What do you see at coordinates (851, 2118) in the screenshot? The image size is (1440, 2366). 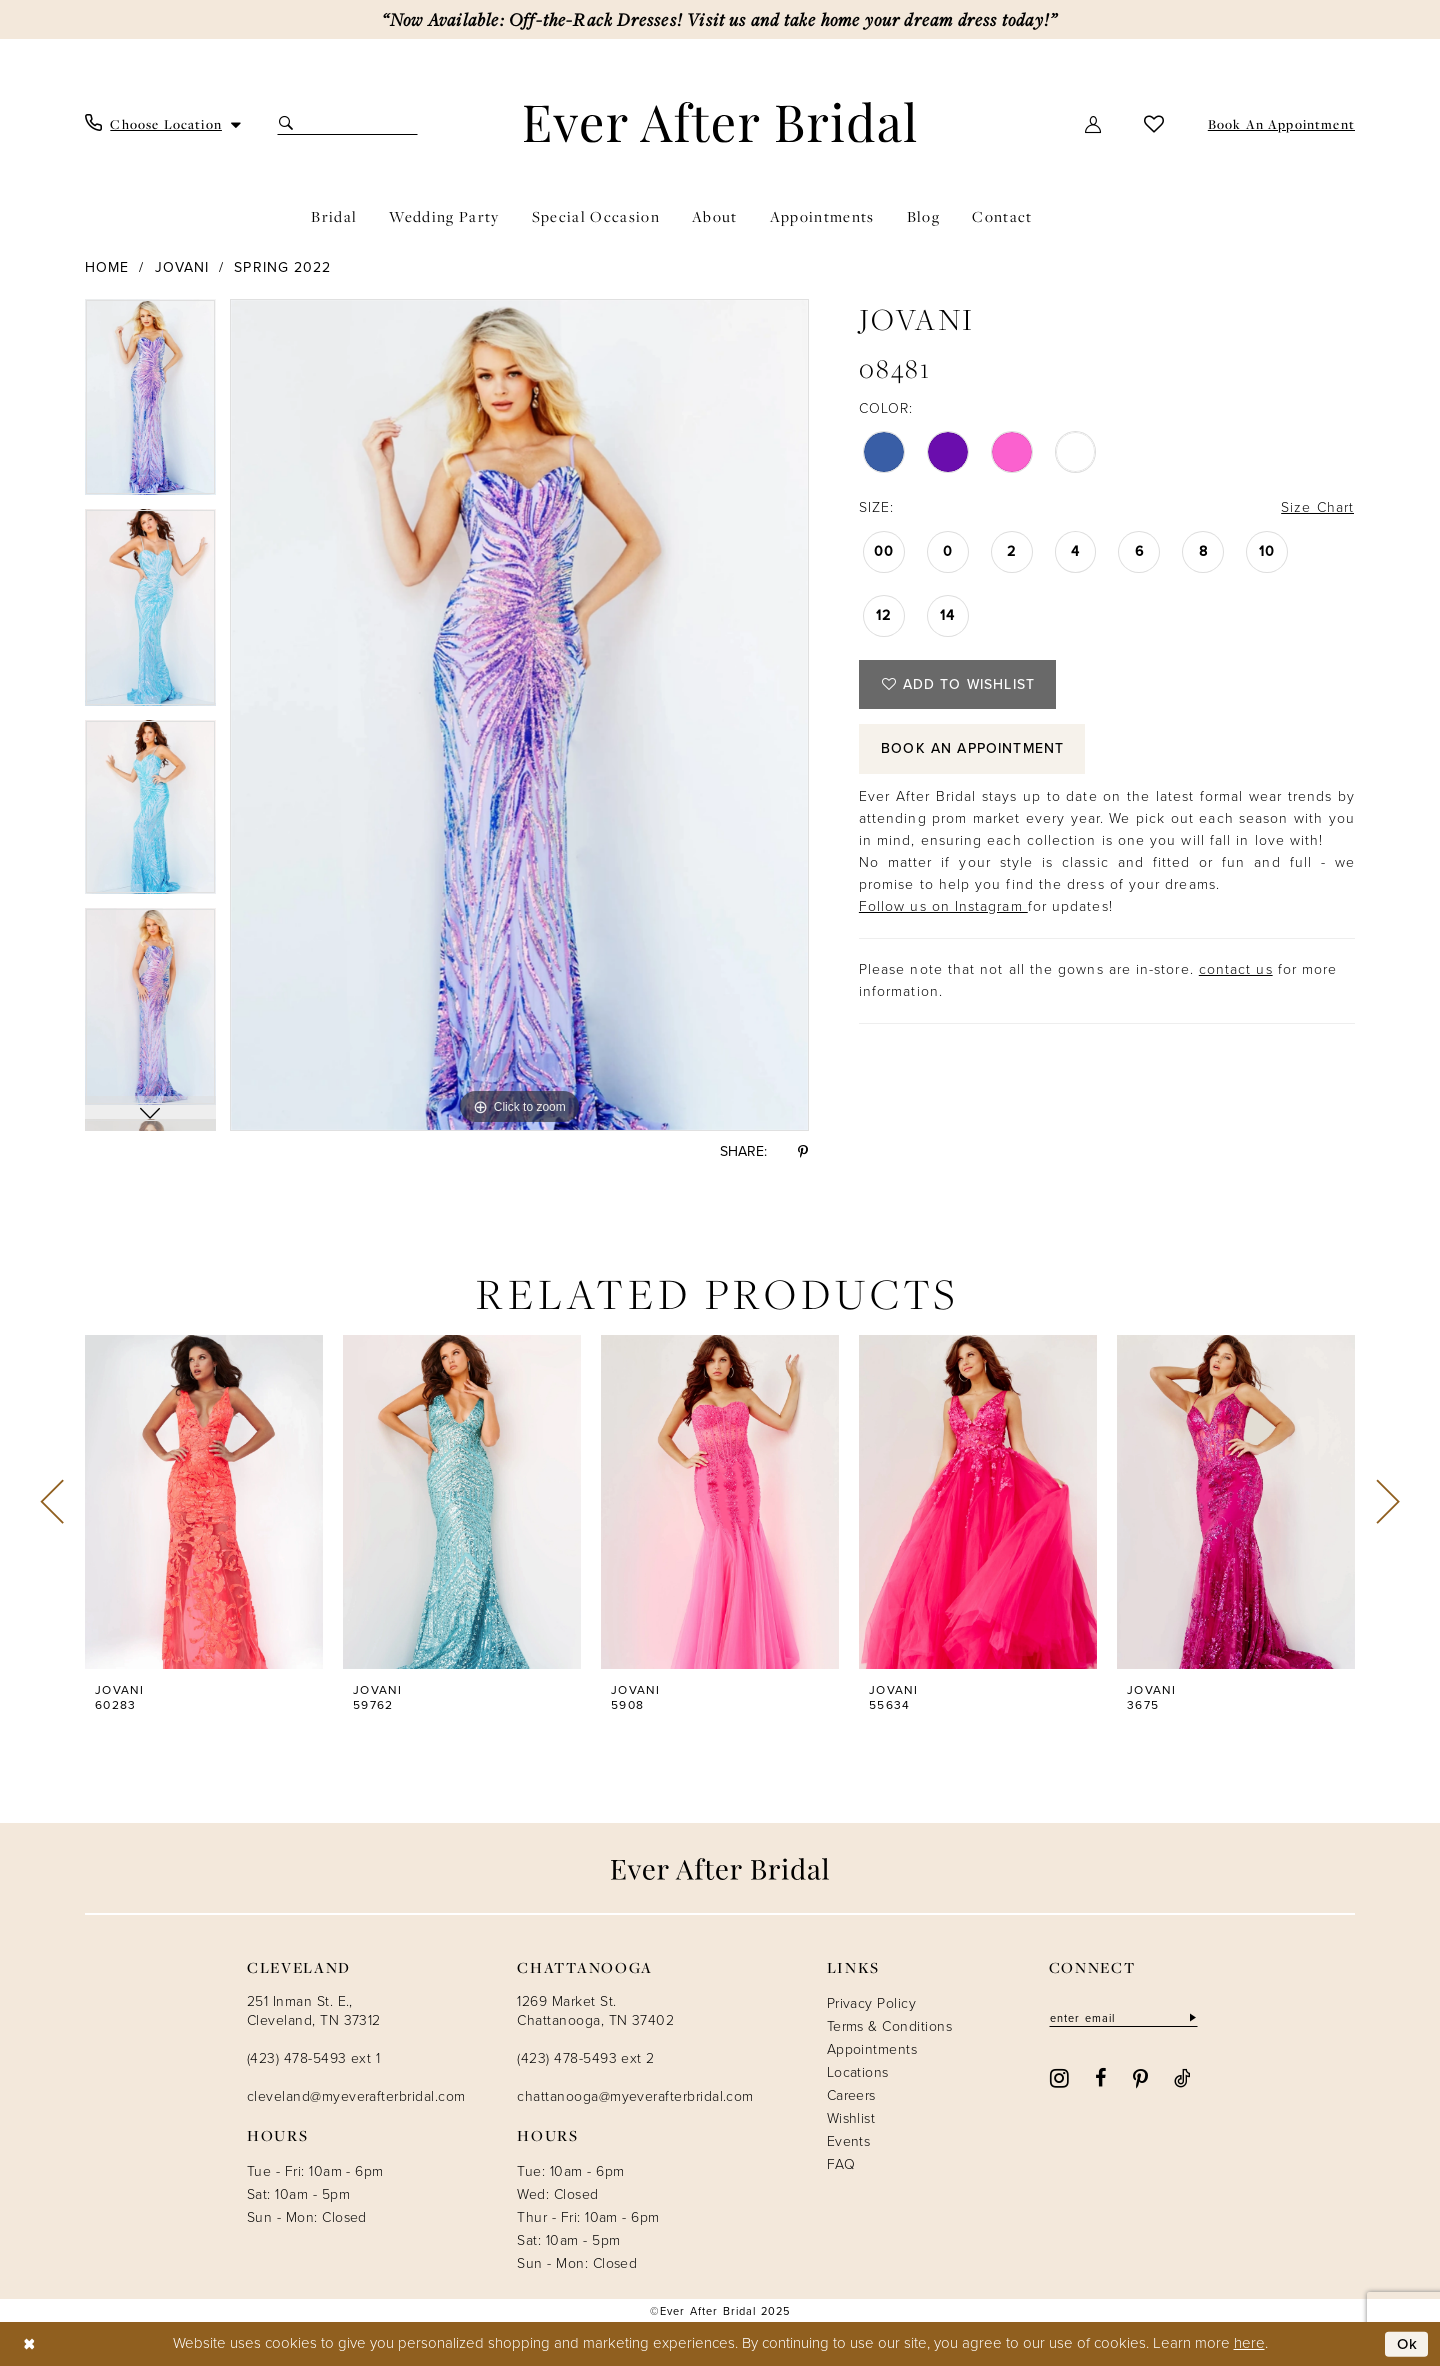 I see `Wishlist` at bounding box center [851, 2118].